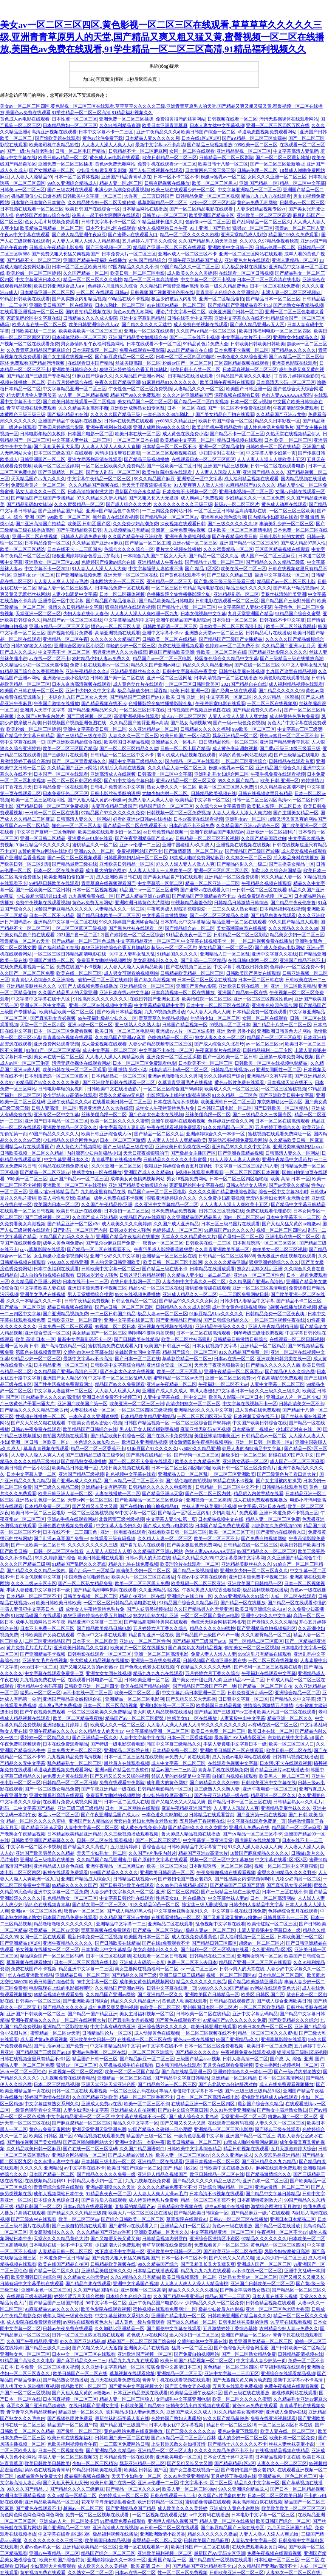 This screenshot has width=328, height=2576. Describe the element at coordinates (273, 1898) in the screenshot. I see `日本一区二区高清网站` at that location.